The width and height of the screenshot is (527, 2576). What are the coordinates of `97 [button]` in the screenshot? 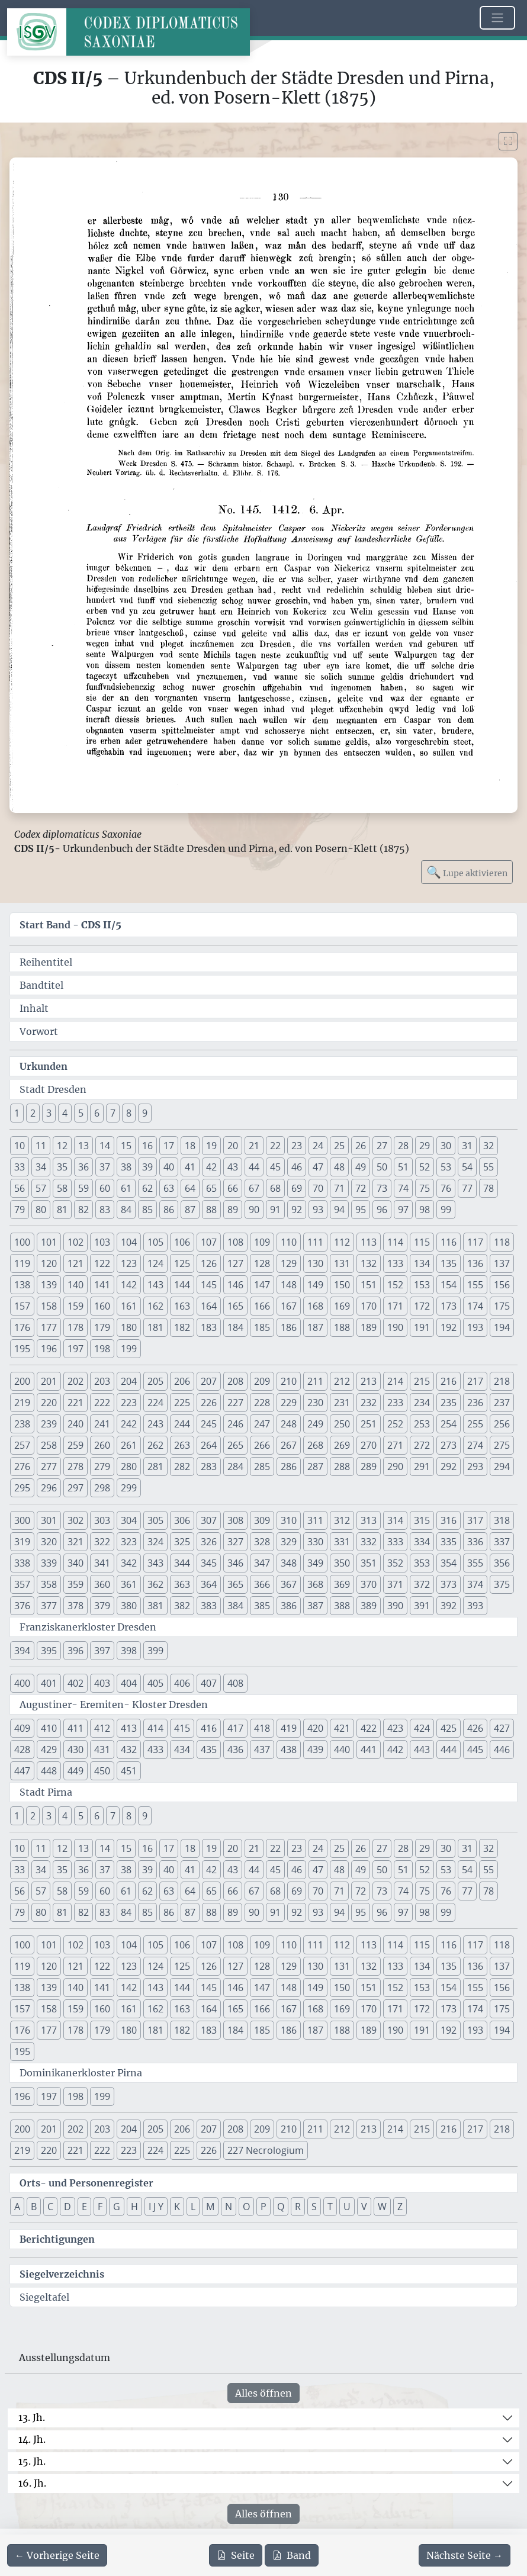 It's located at (403, 1209).